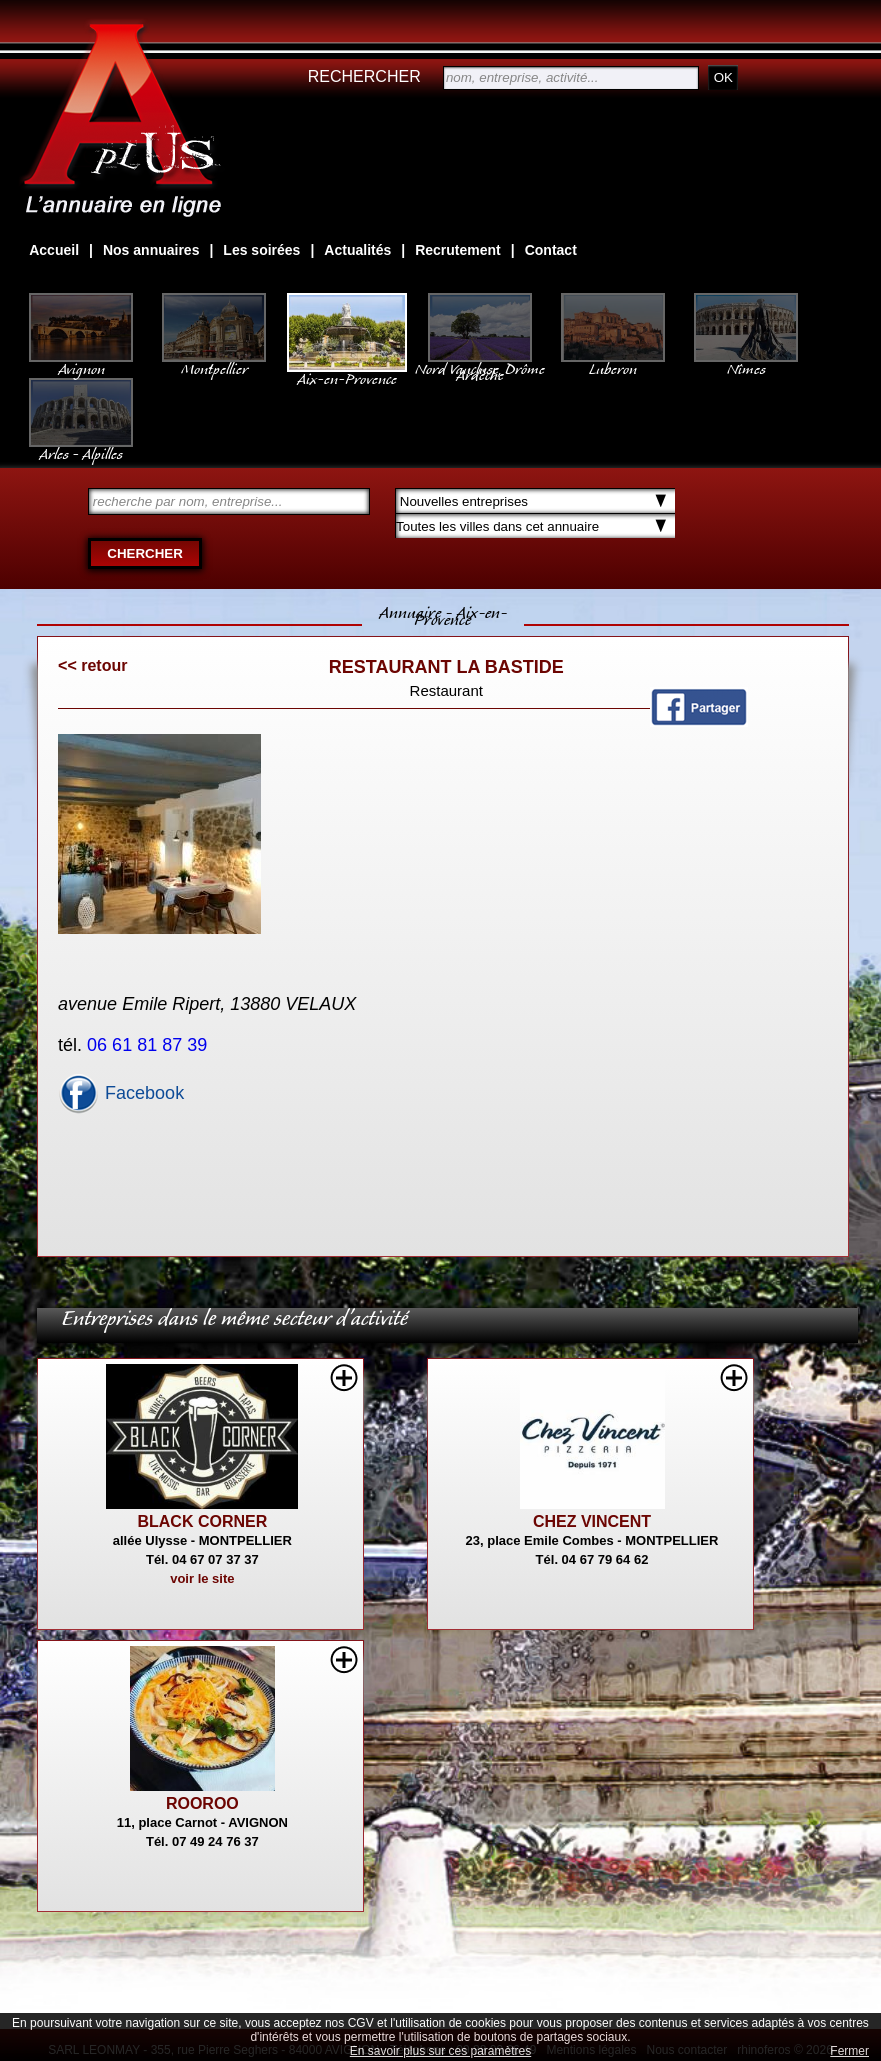 This screenshot has height=2061, width=881. What do you see at coordinates (202, 1521) in the screenshot?
I see `BLACK CORNER` at bounding box center [202, 1521].